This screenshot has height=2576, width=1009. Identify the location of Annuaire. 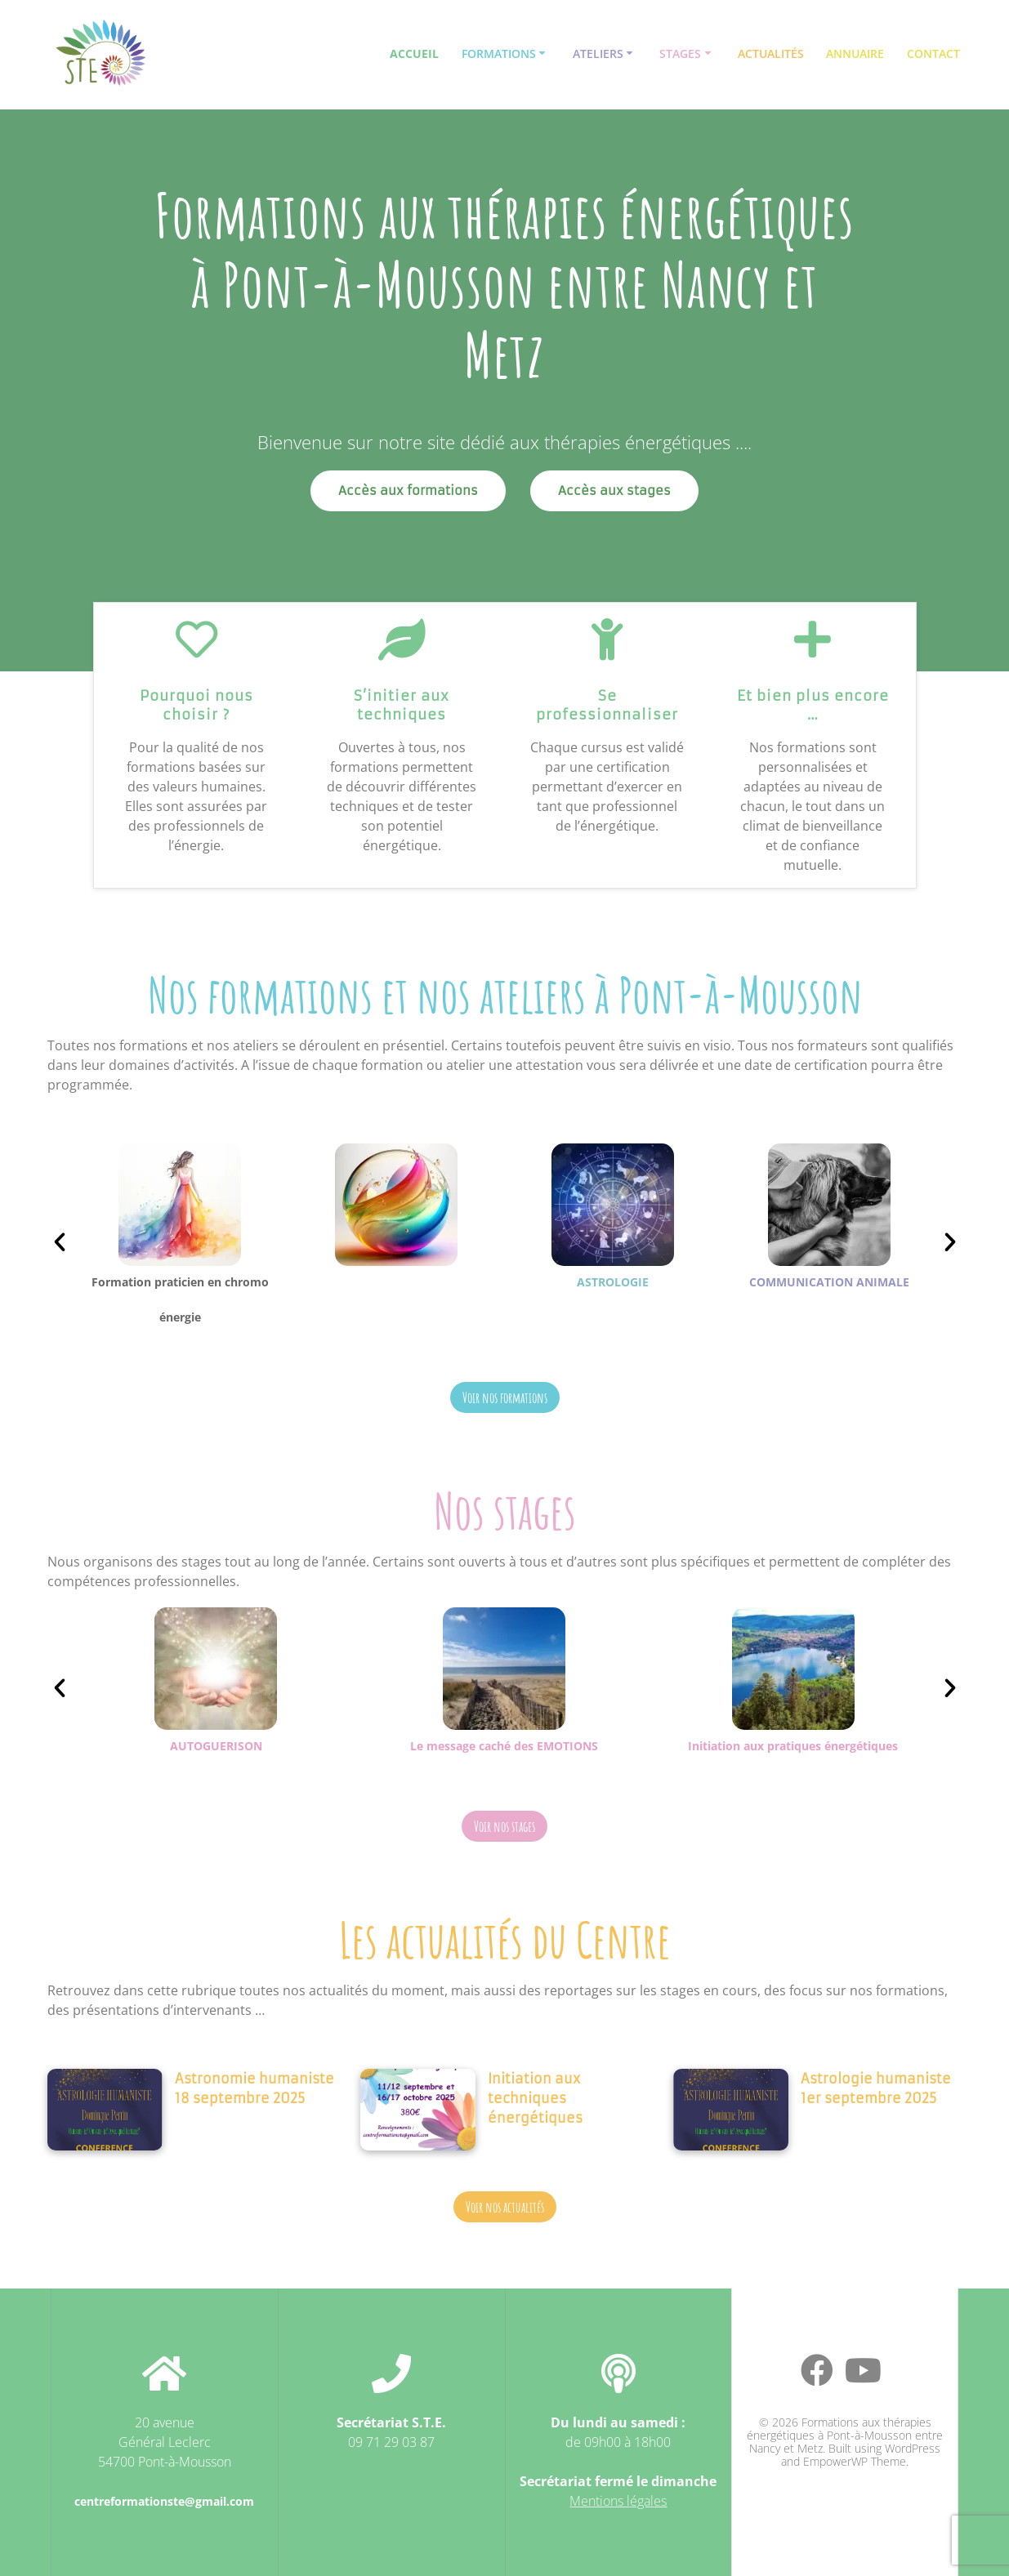
(855, 53).